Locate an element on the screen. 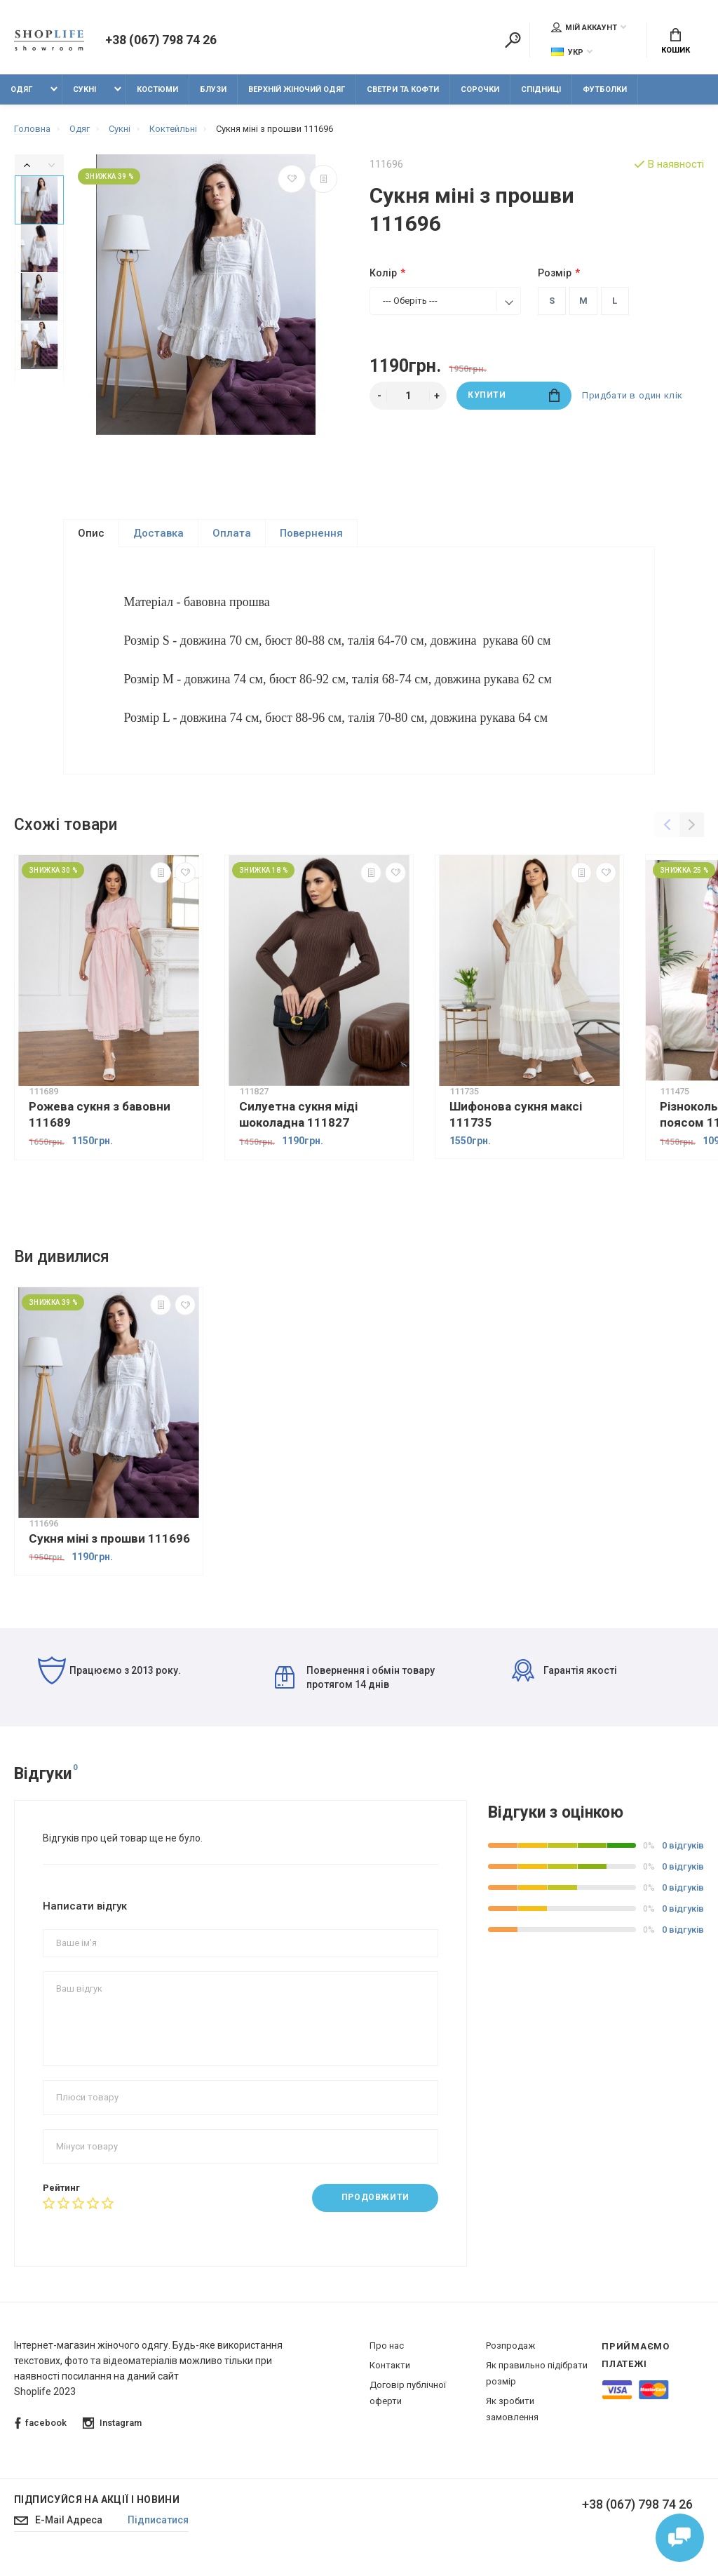 The width and height of the screenshot is (718, 2576). Оплата is located at coordinates (231, 533).